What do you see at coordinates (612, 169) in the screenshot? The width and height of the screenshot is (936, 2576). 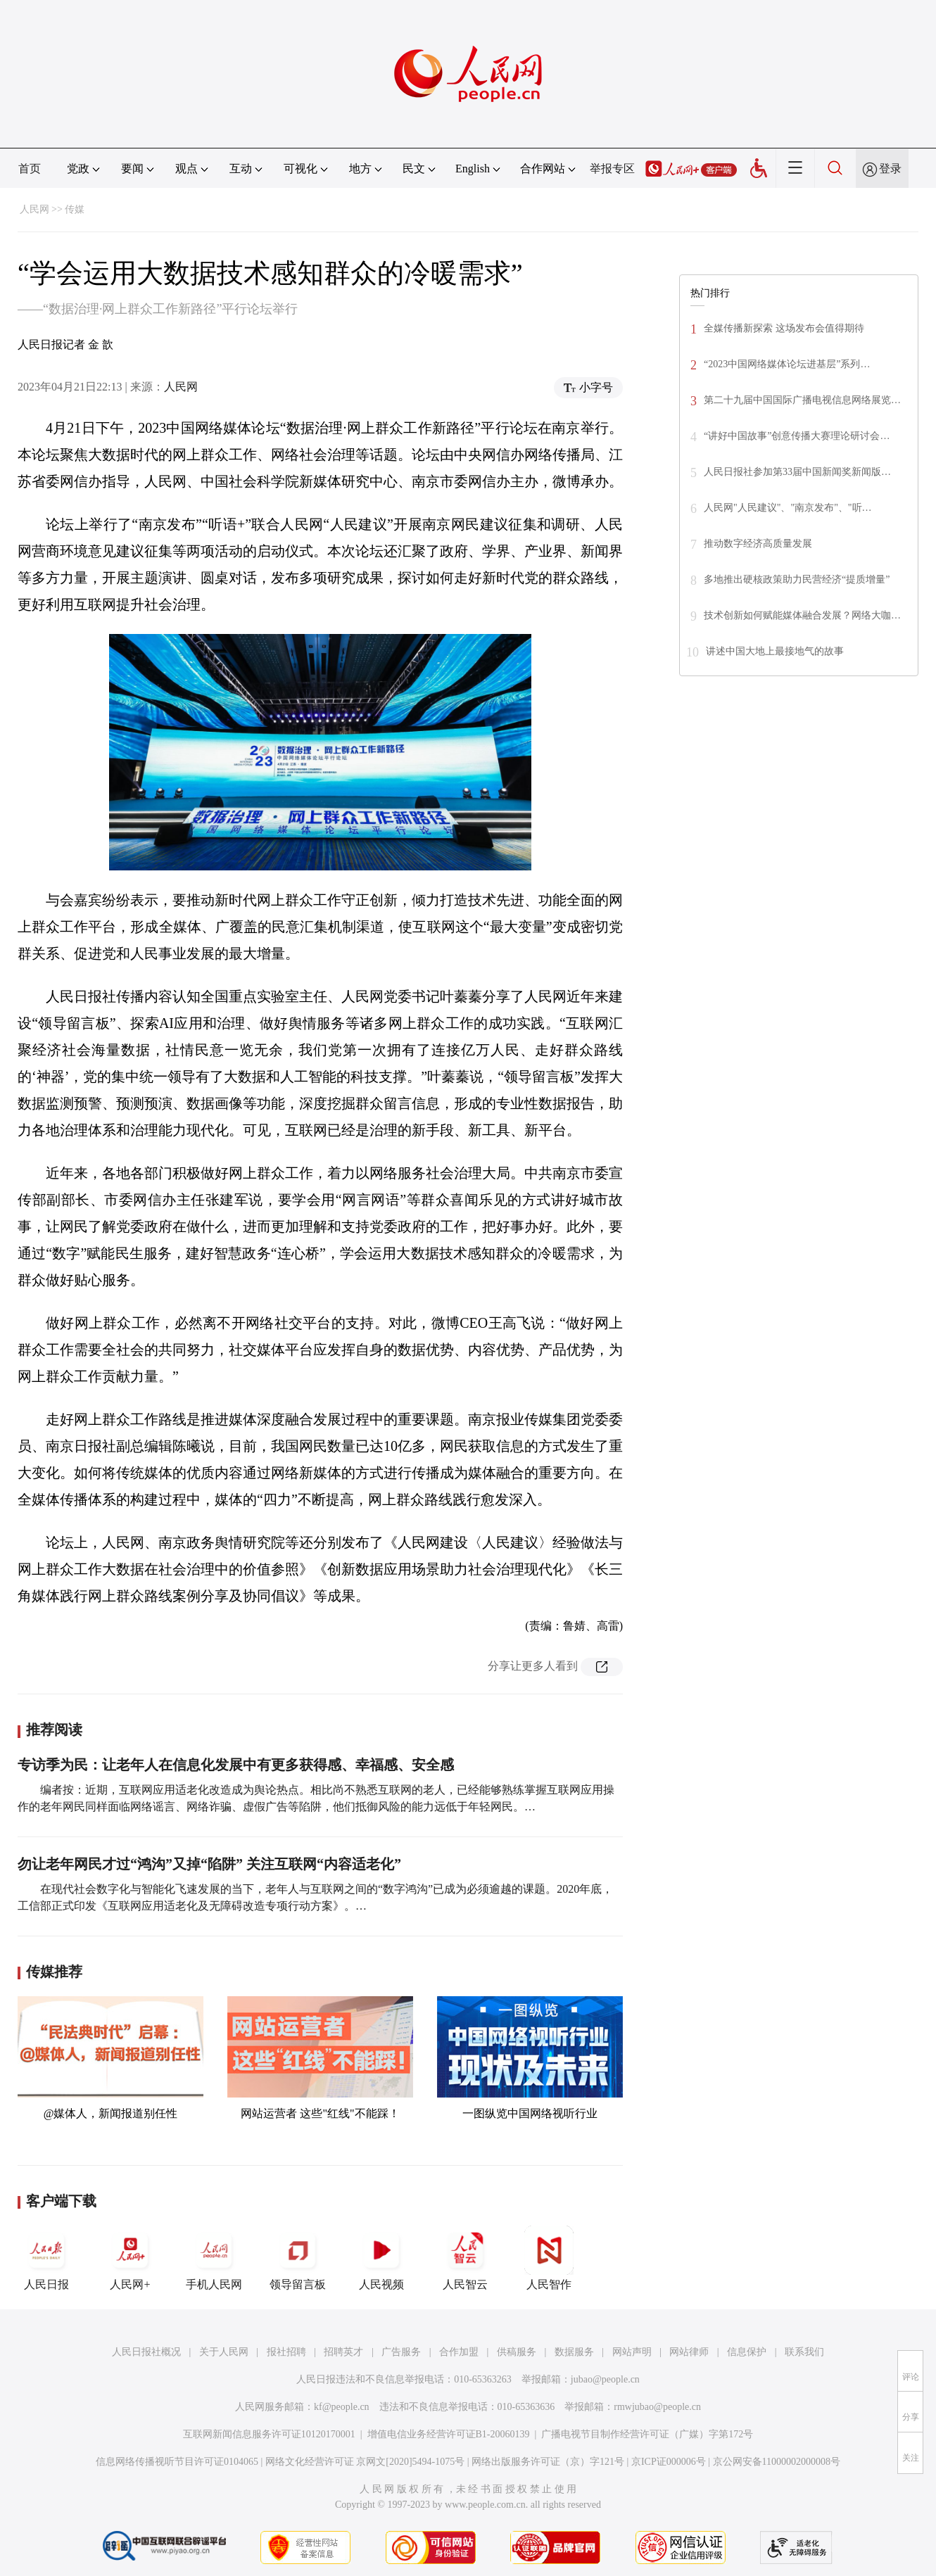 I see `举报专区` at bounding box center [612, 169].